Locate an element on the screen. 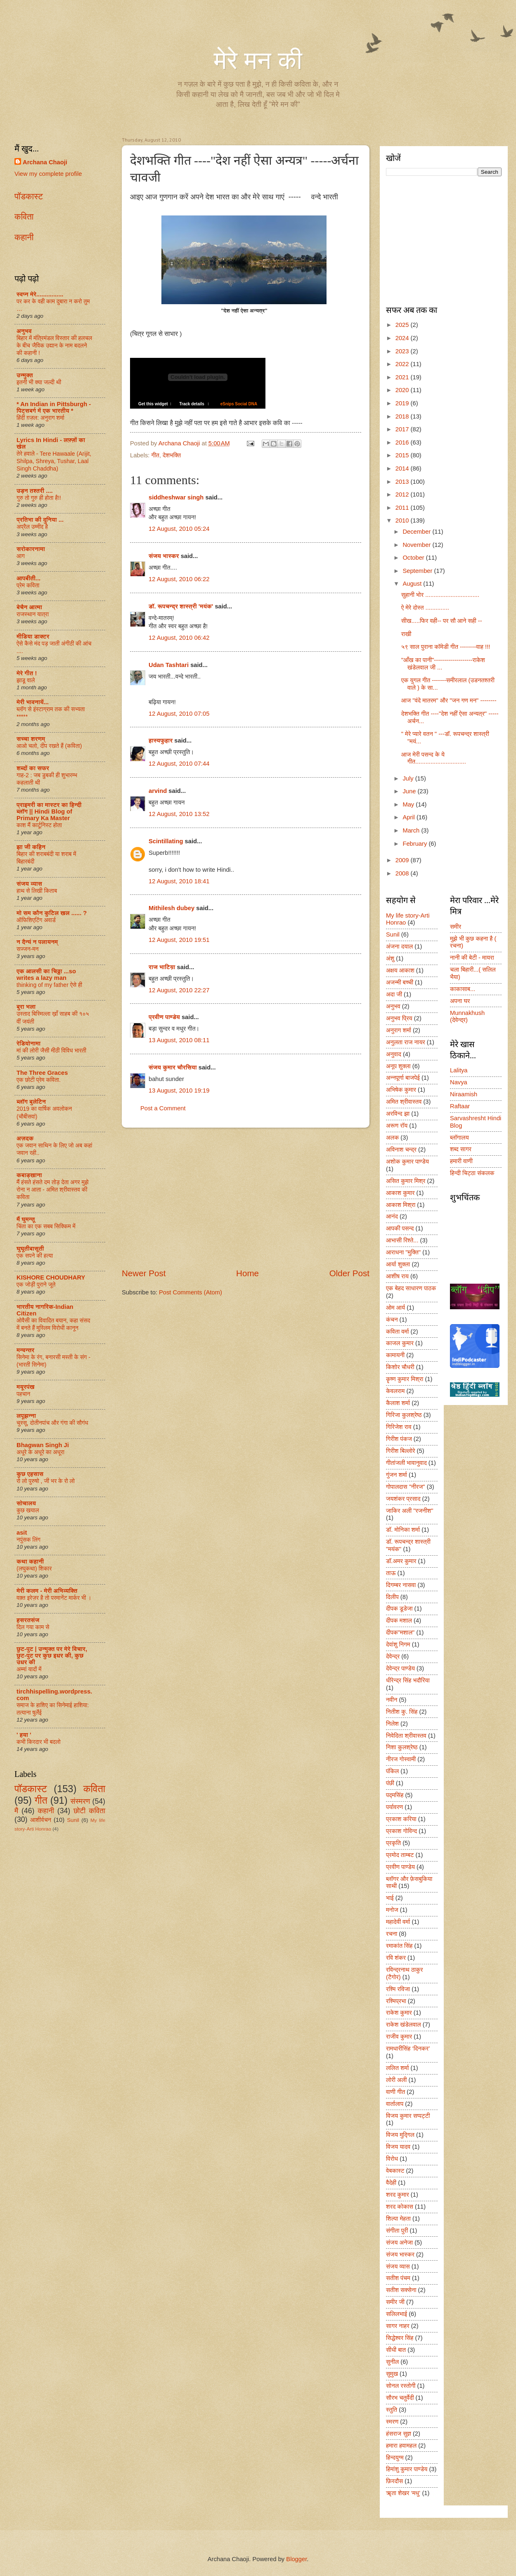 The width and height of the screenshot is (516, 2576). Post Comments (Atom) is located at coordinates (190, 1292).